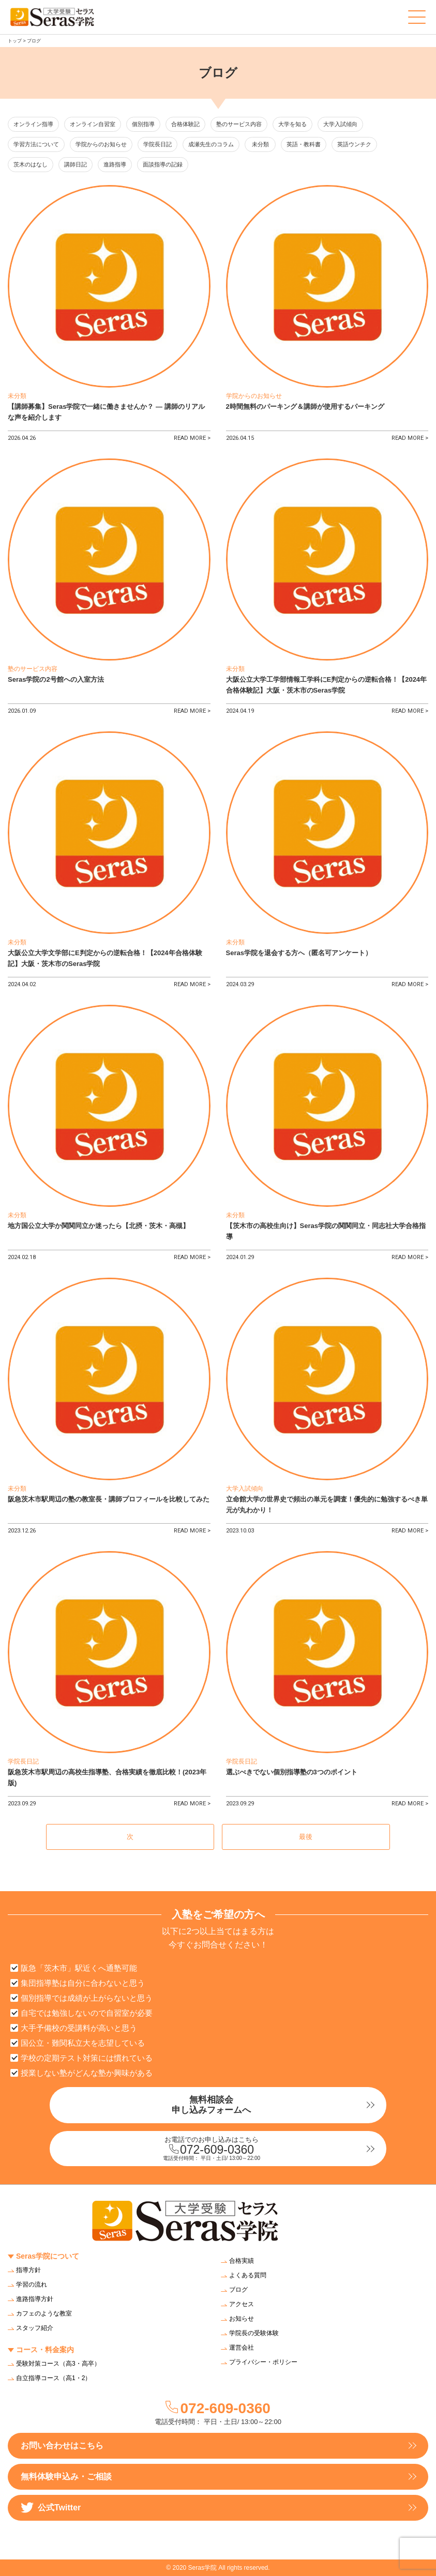 The image size is (436, 2576). Describe the element at coordinates (238, 2290) in the screenshot. I see `ブログ` at that location.